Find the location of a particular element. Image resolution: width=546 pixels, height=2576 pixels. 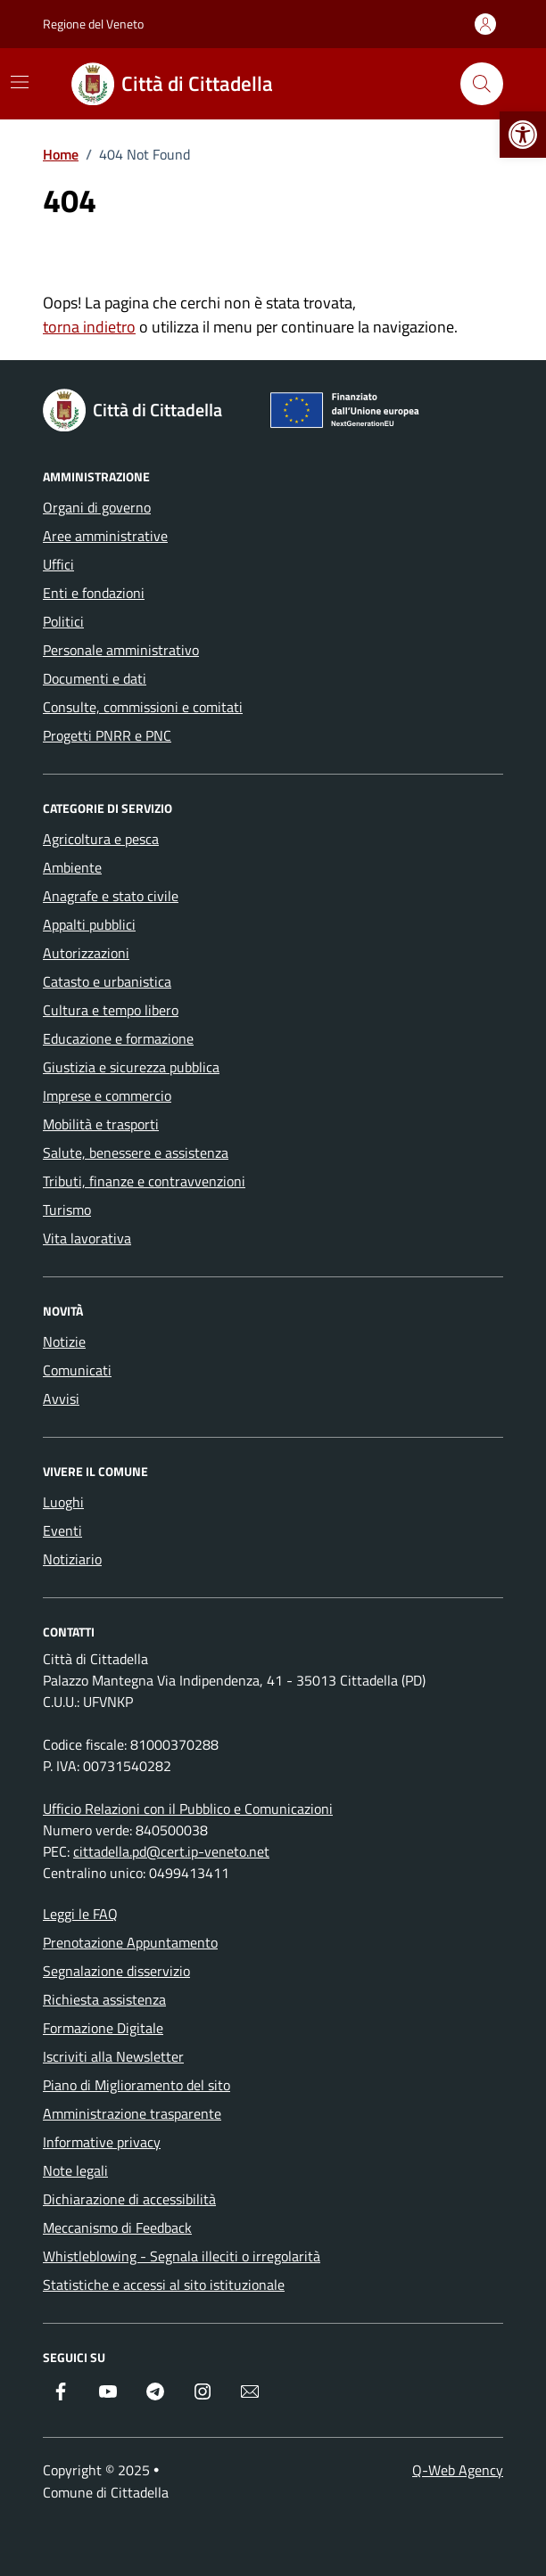

Leggi le FAQ is located at coordinates (80, 1913).